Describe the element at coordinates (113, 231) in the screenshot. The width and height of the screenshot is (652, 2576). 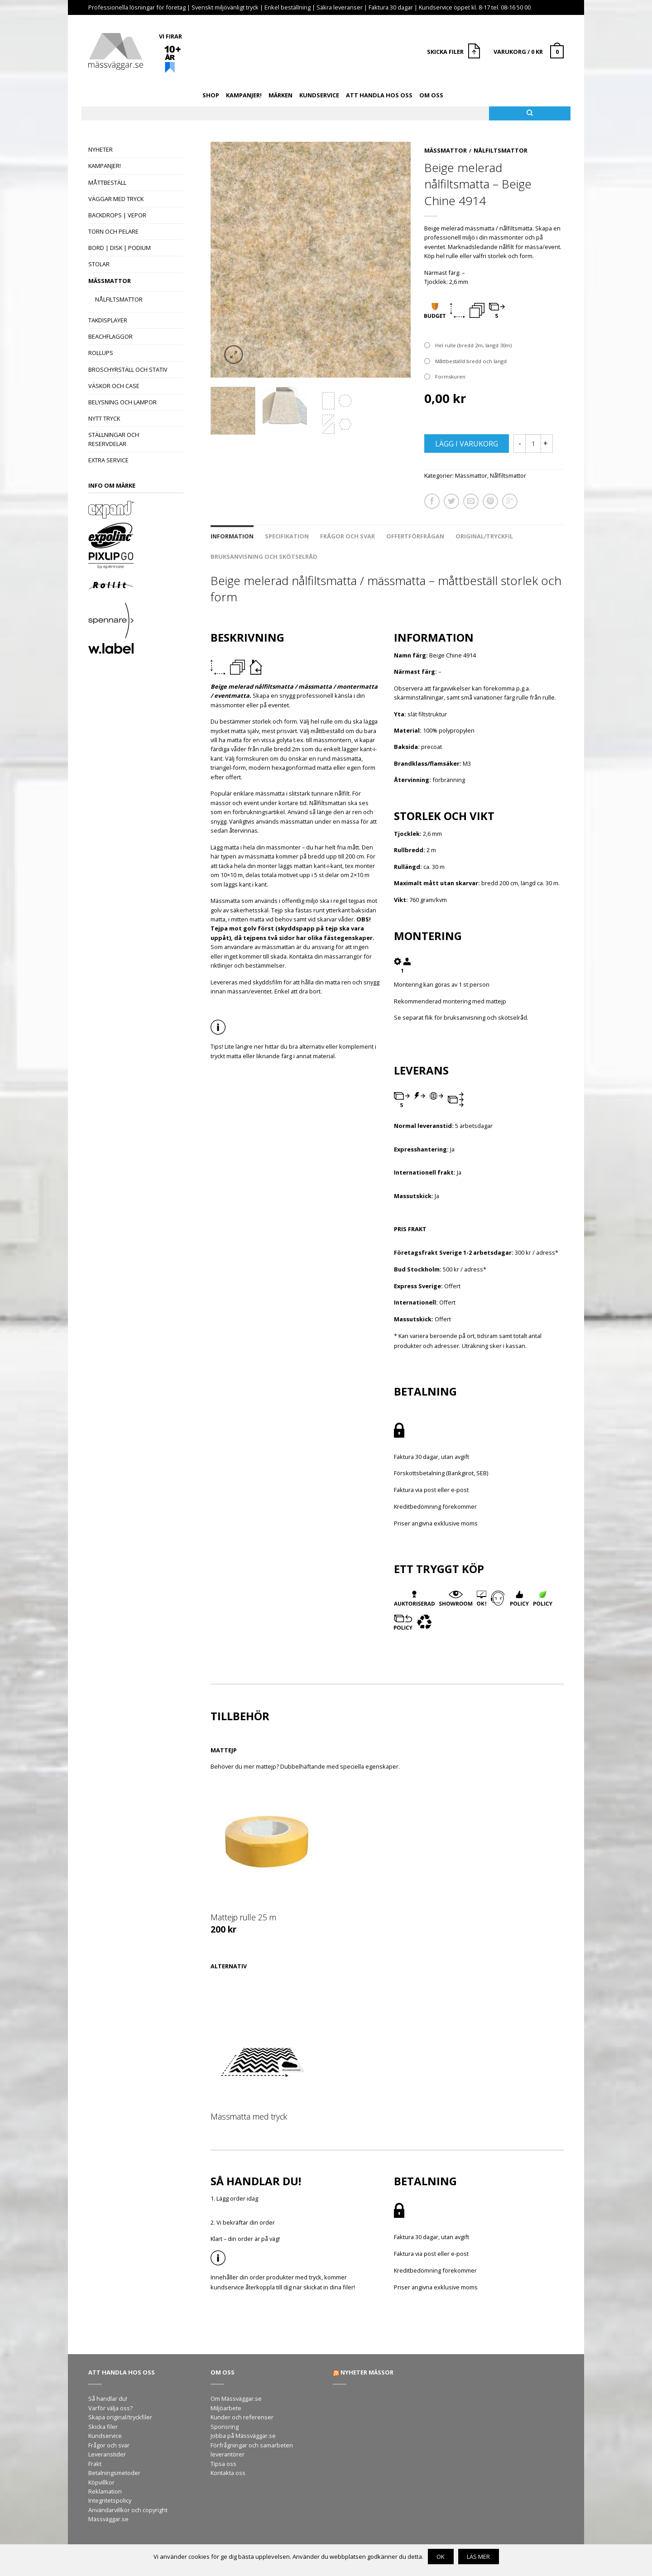
I see `Torn och pelare` at that location.